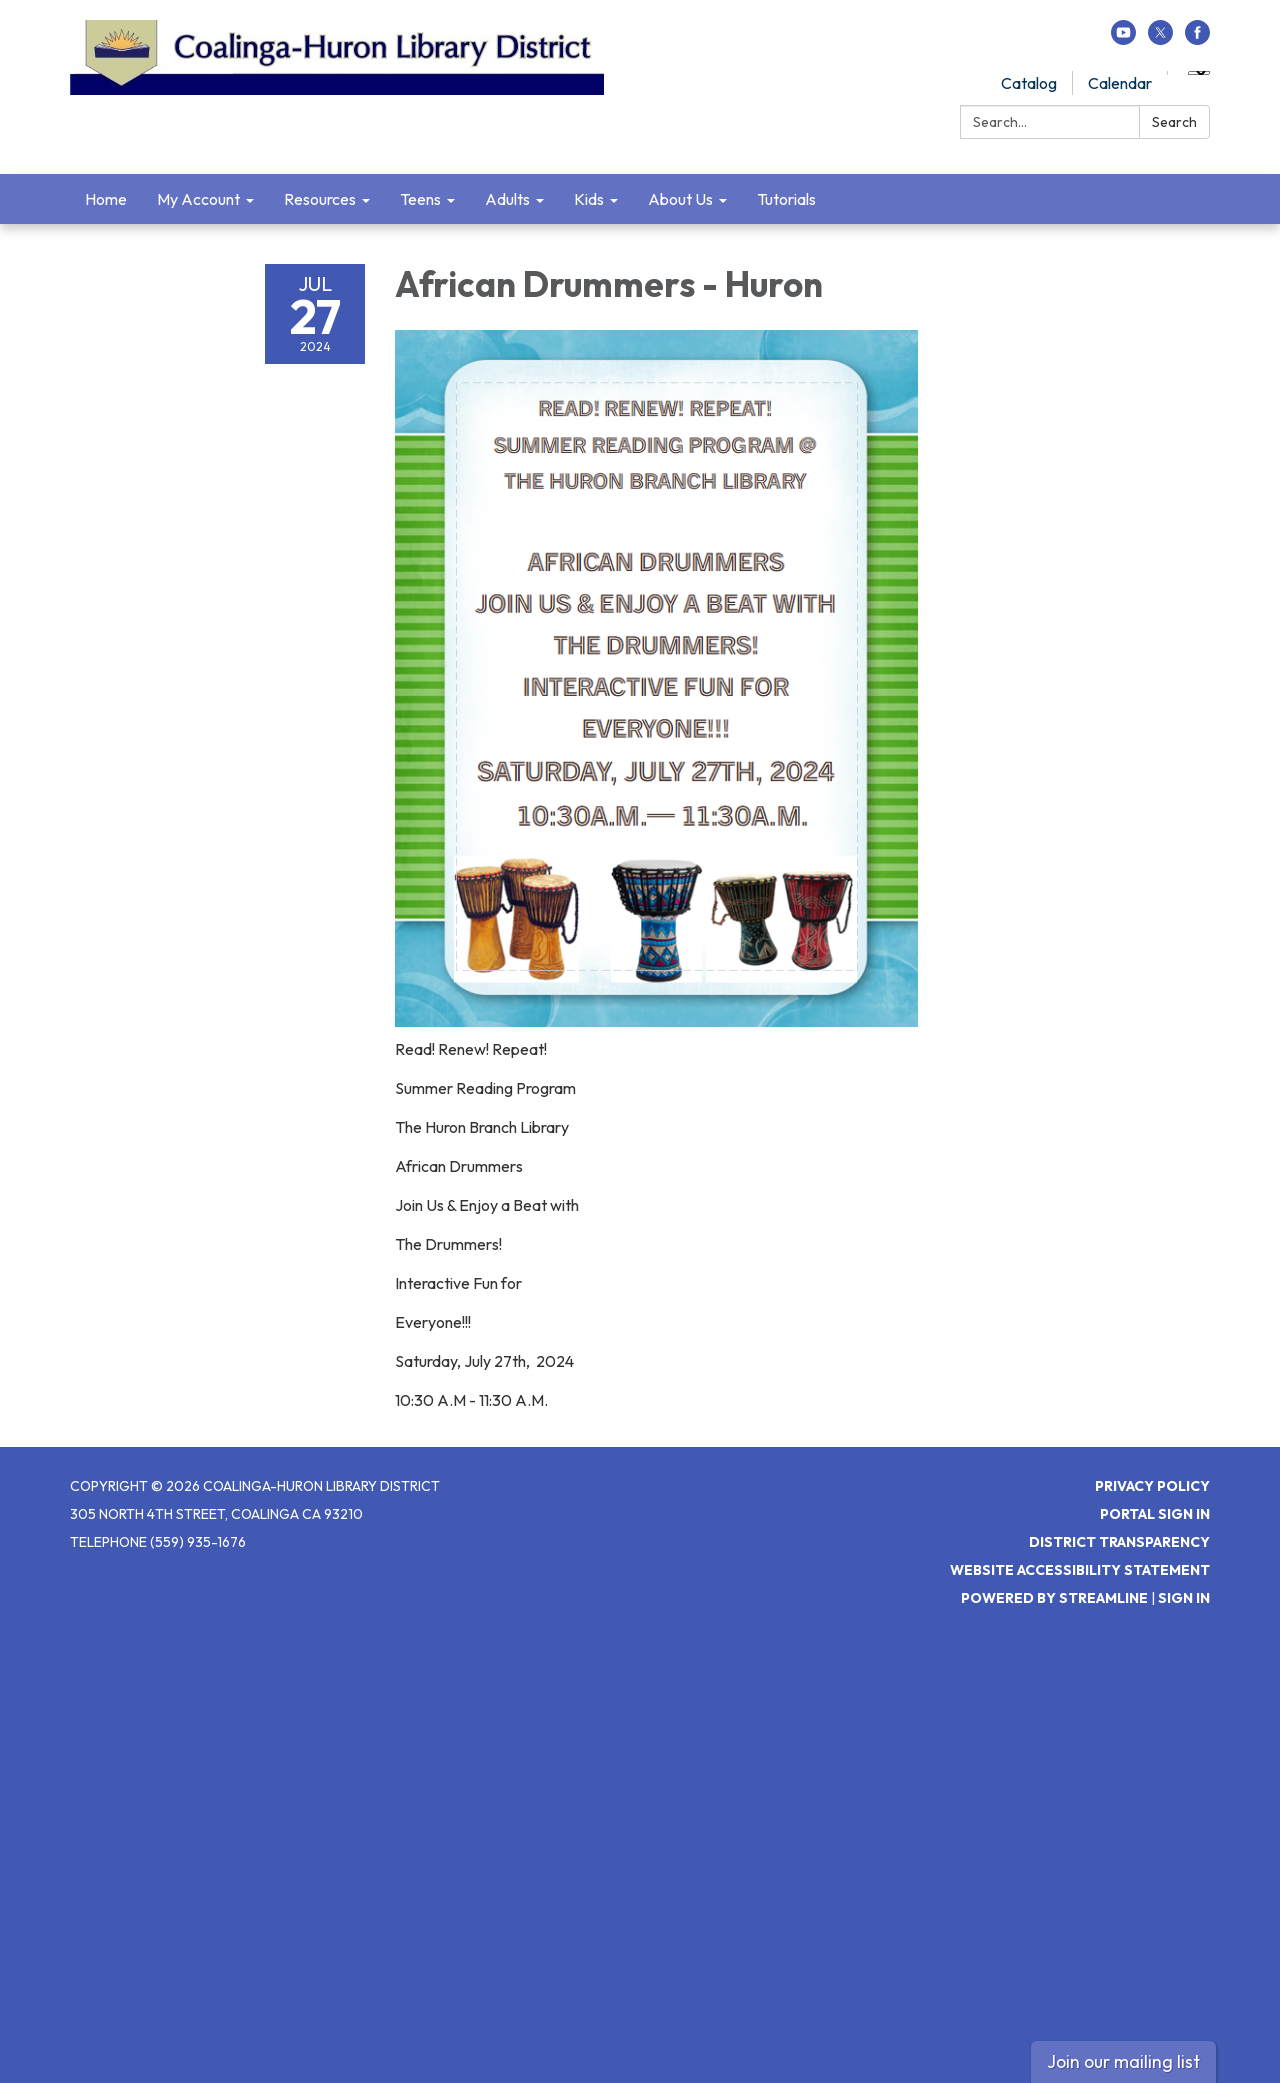  Describe the element at coordinates (1029, 83) in the screenshot. I see `Catalog` at that location.